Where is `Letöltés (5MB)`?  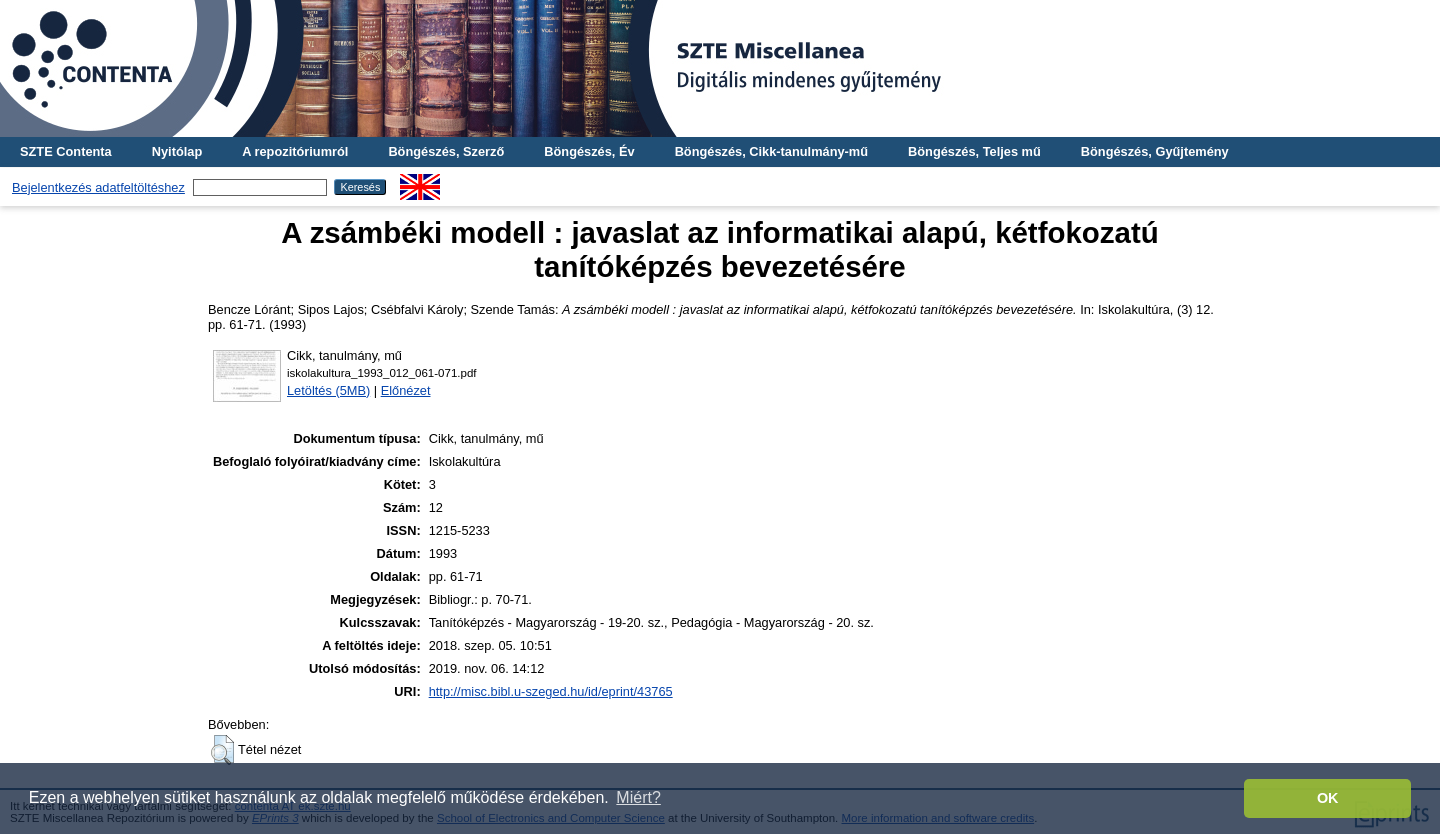 Letöltés (5MB) is located at coordinates (328, 390).